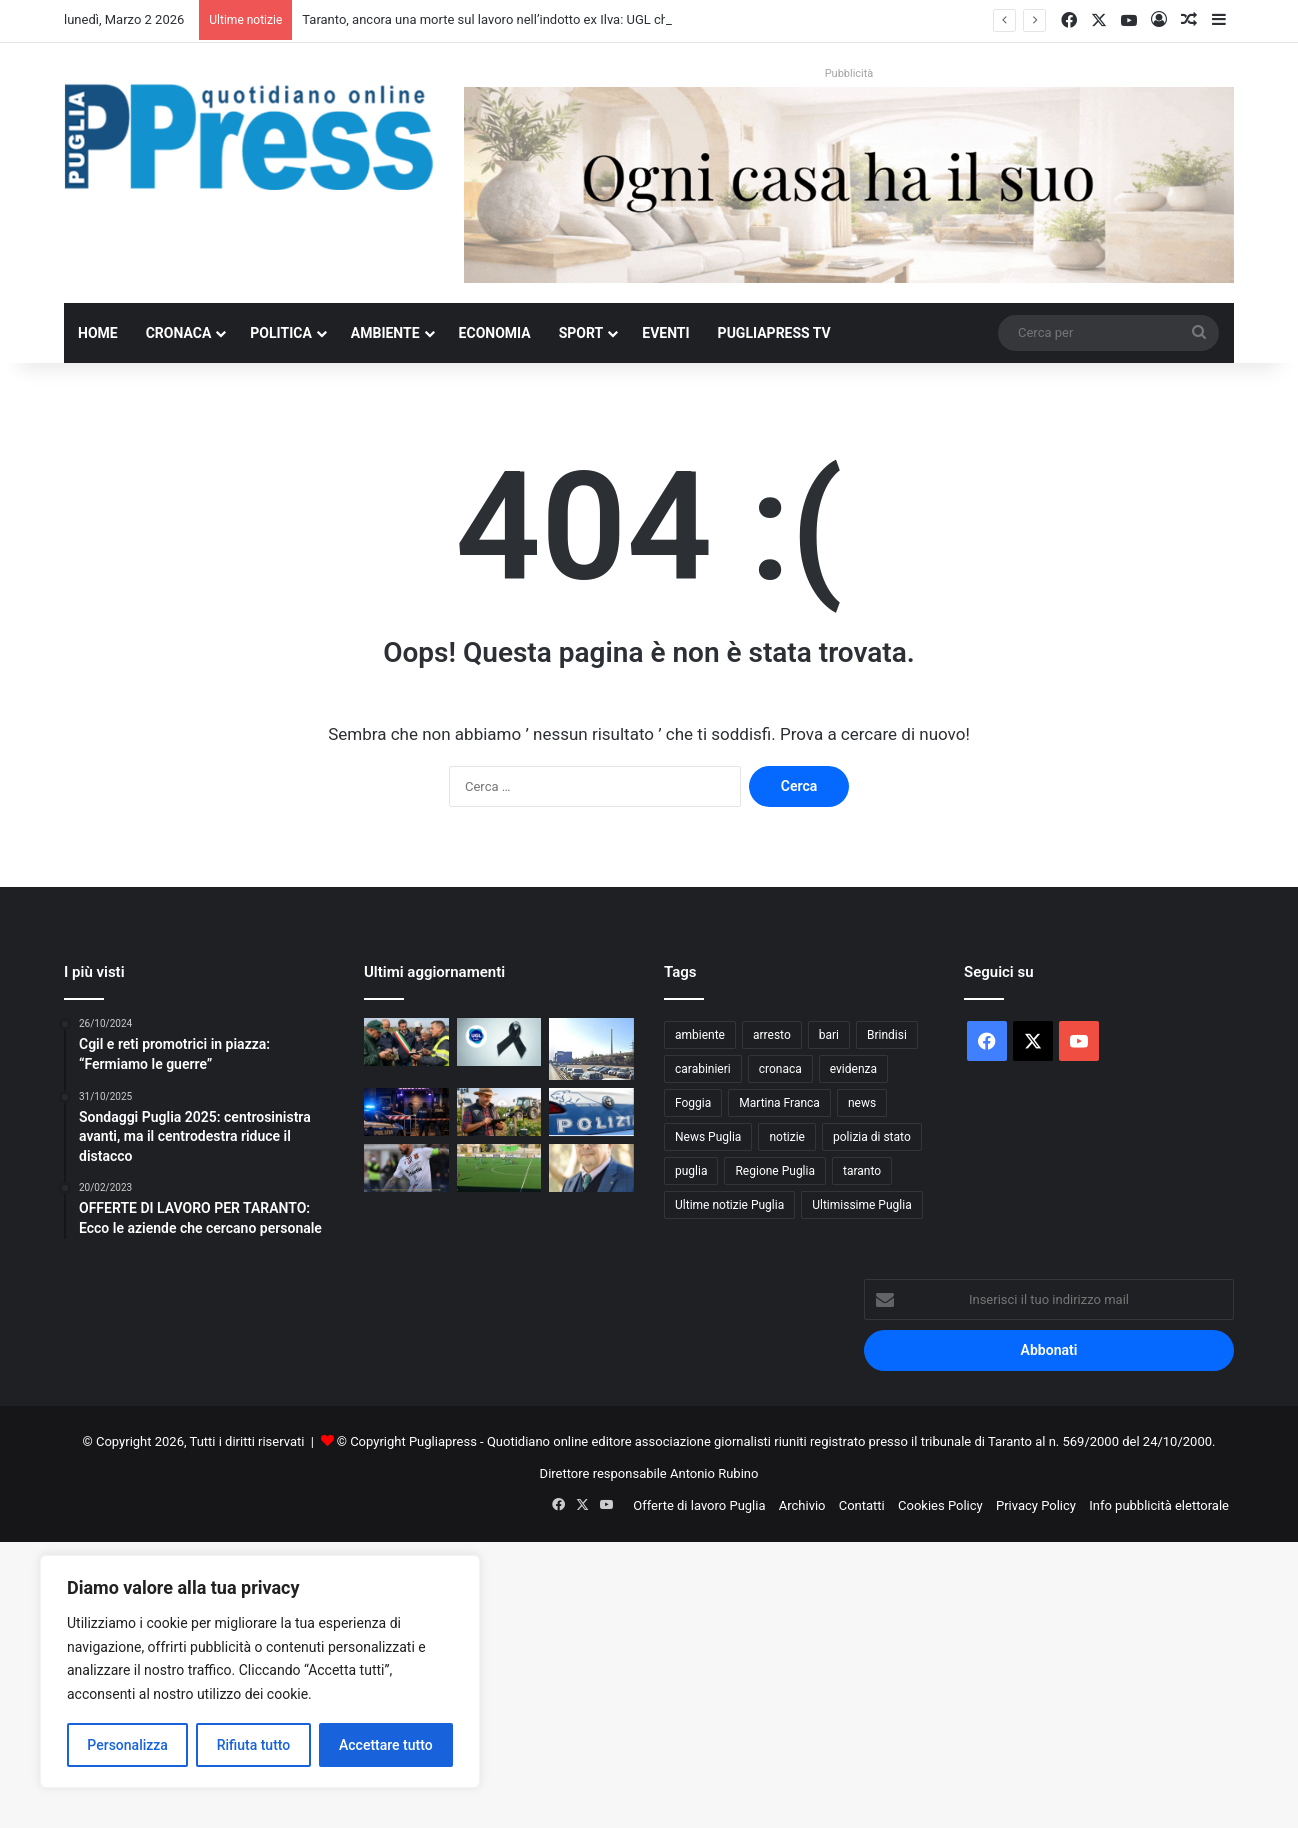  I want to click on Ambiente, so click(385, 333).